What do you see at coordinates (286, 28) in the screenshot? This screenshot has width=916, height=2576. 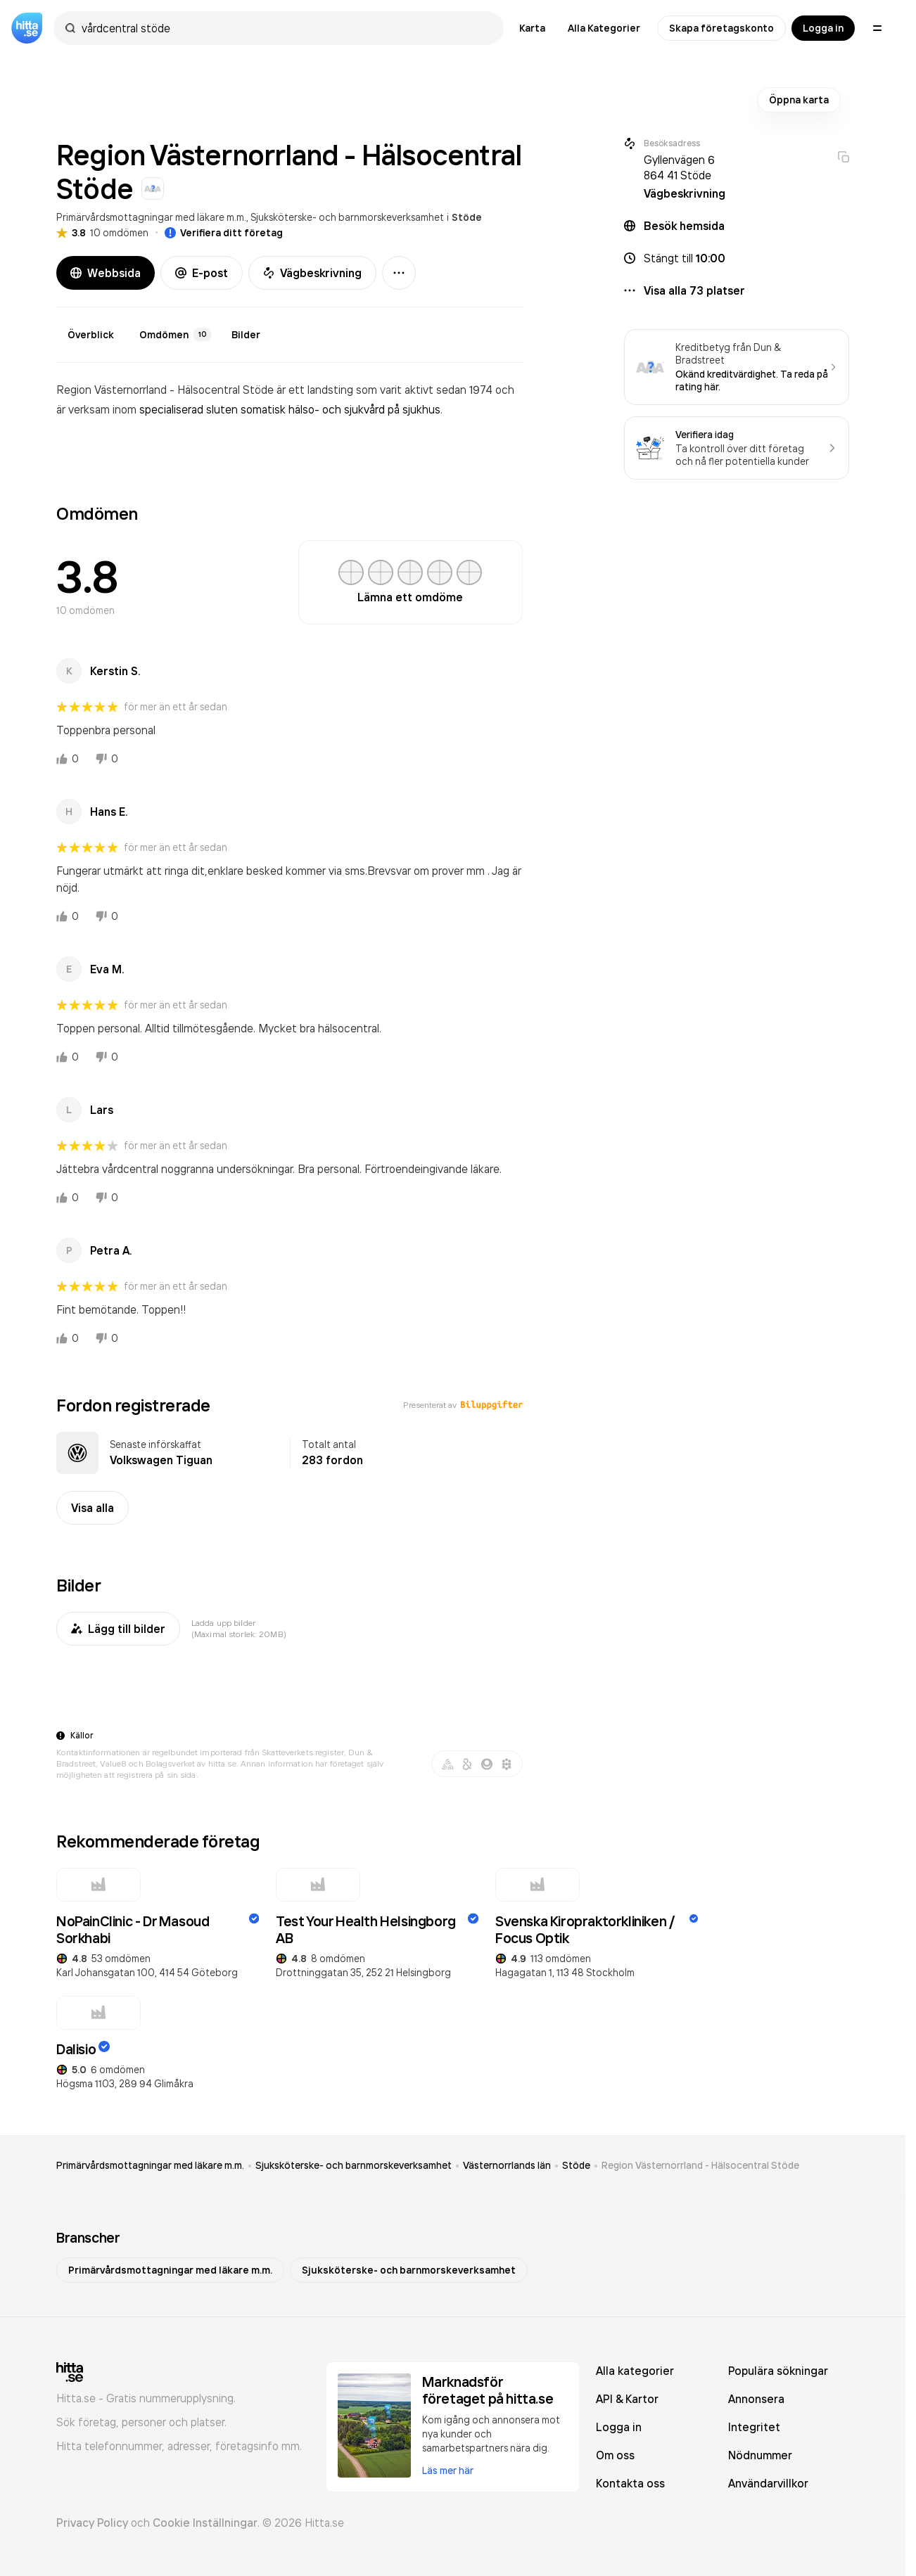 I see `[combobox]` at bounding box center [286, 28].